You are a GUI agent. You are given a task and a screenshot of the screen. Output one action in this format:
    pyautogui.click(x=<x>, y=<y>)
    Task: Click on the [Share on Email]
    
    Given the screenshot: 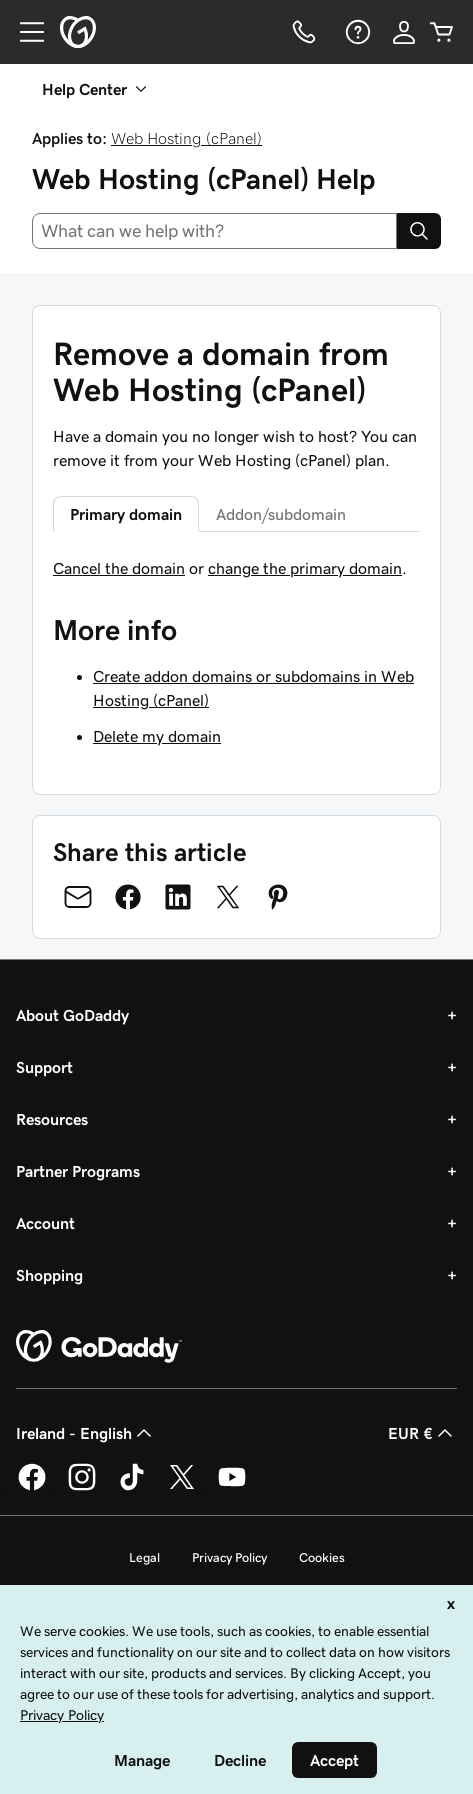 What is the action you would take?
    pyautogui.click(x=78, y=897)
    